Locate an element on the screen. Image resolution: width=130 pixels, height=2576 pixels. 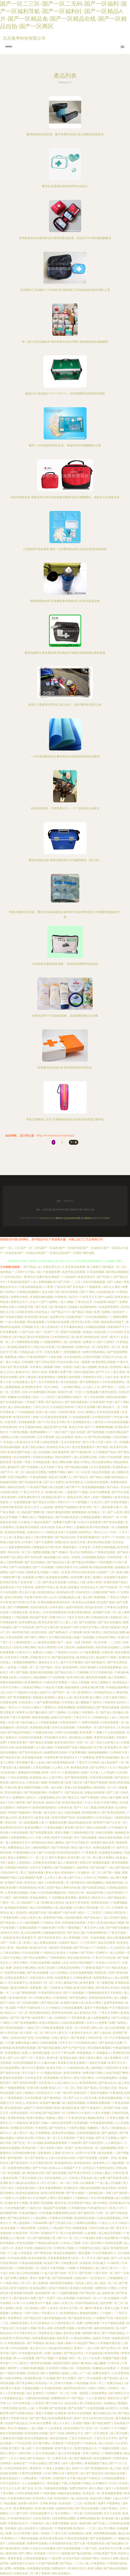
亚洲伦理在线播放 is located at coordinates (63, 2133).